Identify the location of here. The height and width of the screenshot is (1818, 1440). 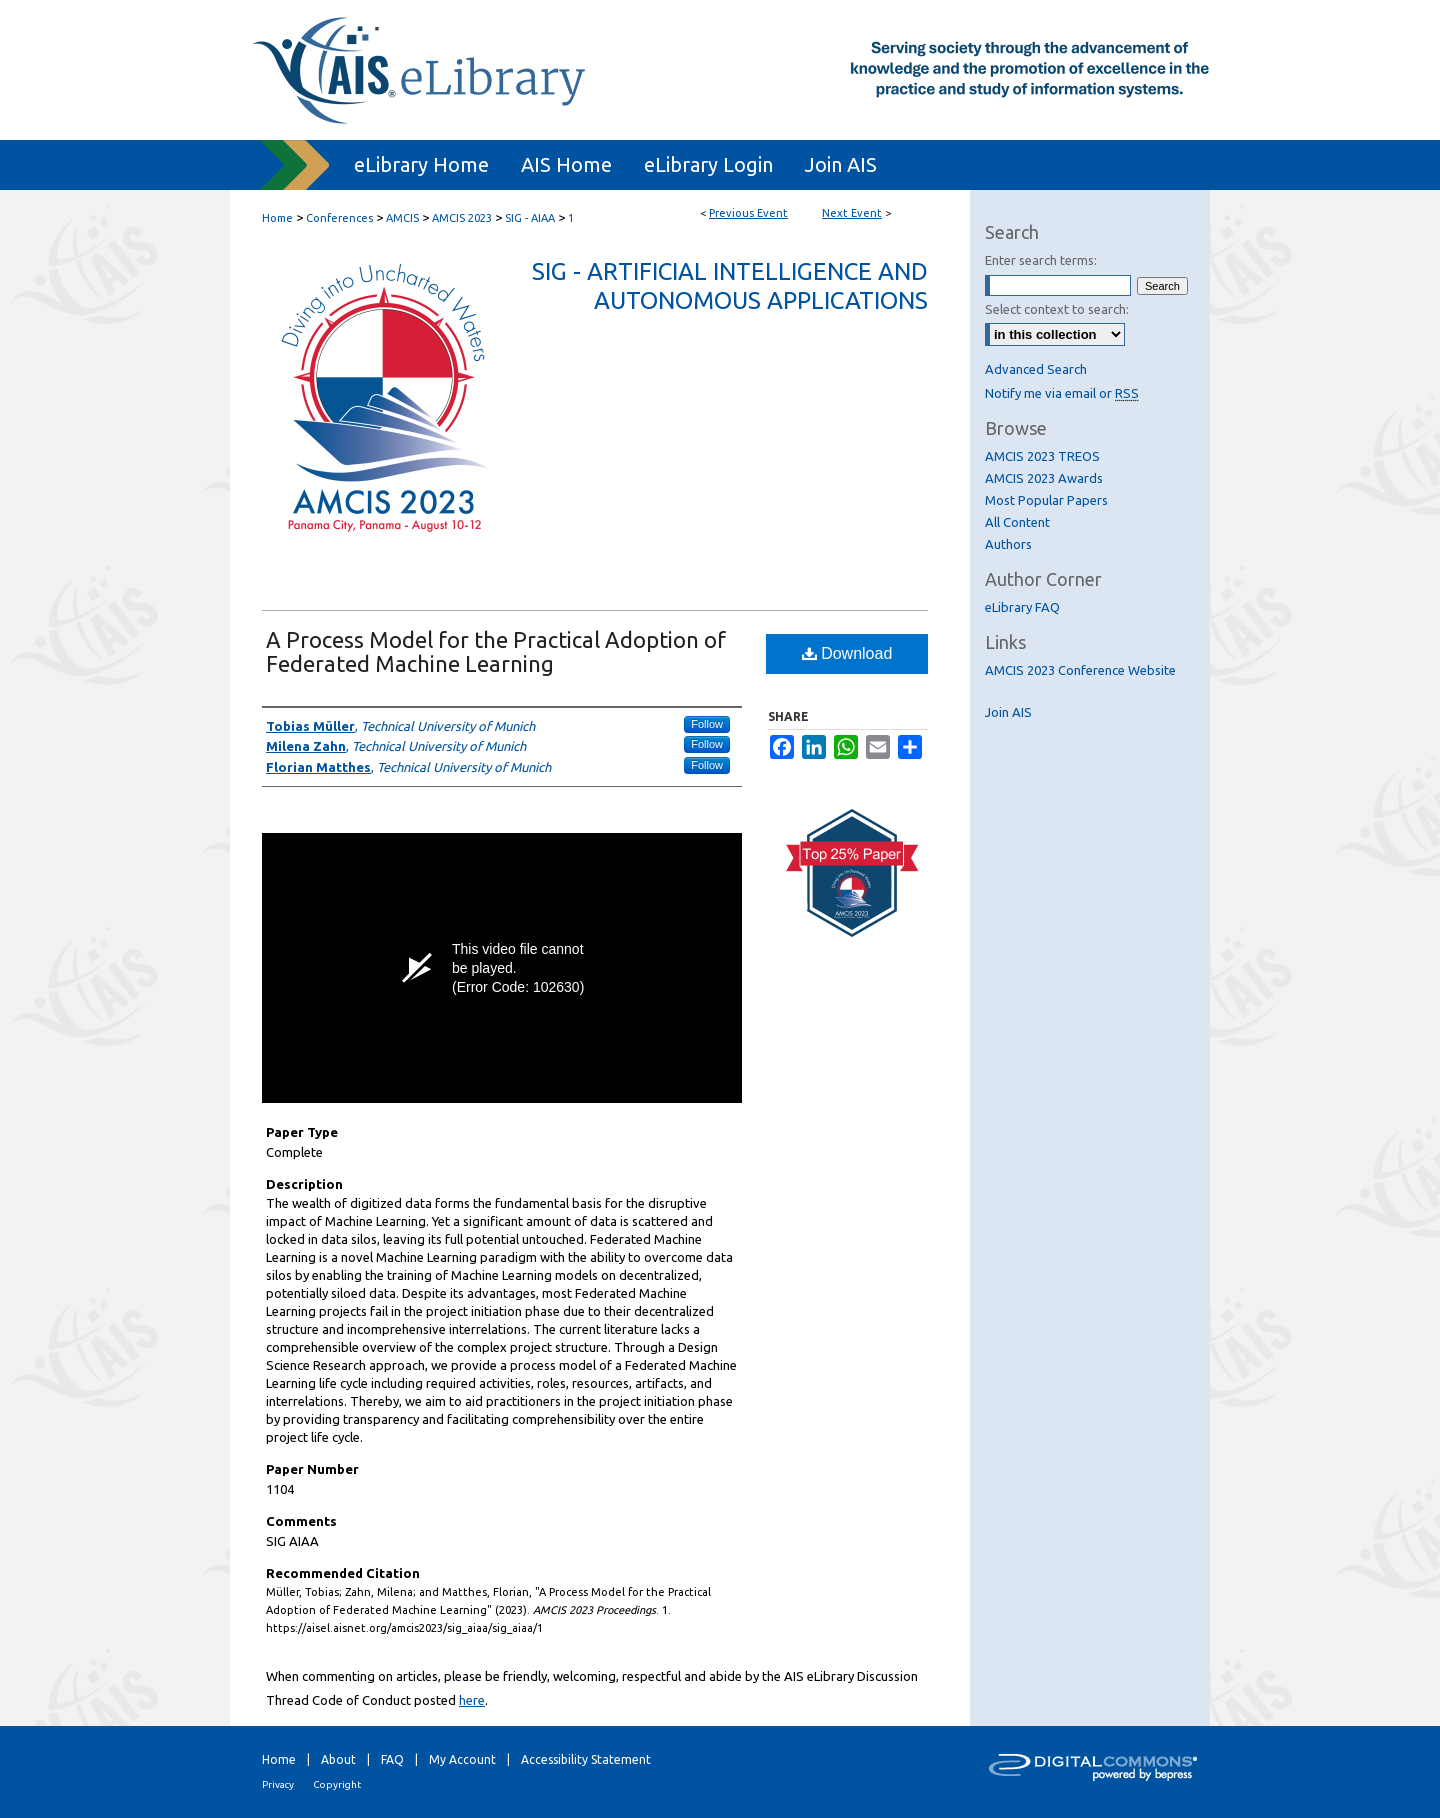
(472, 1700).